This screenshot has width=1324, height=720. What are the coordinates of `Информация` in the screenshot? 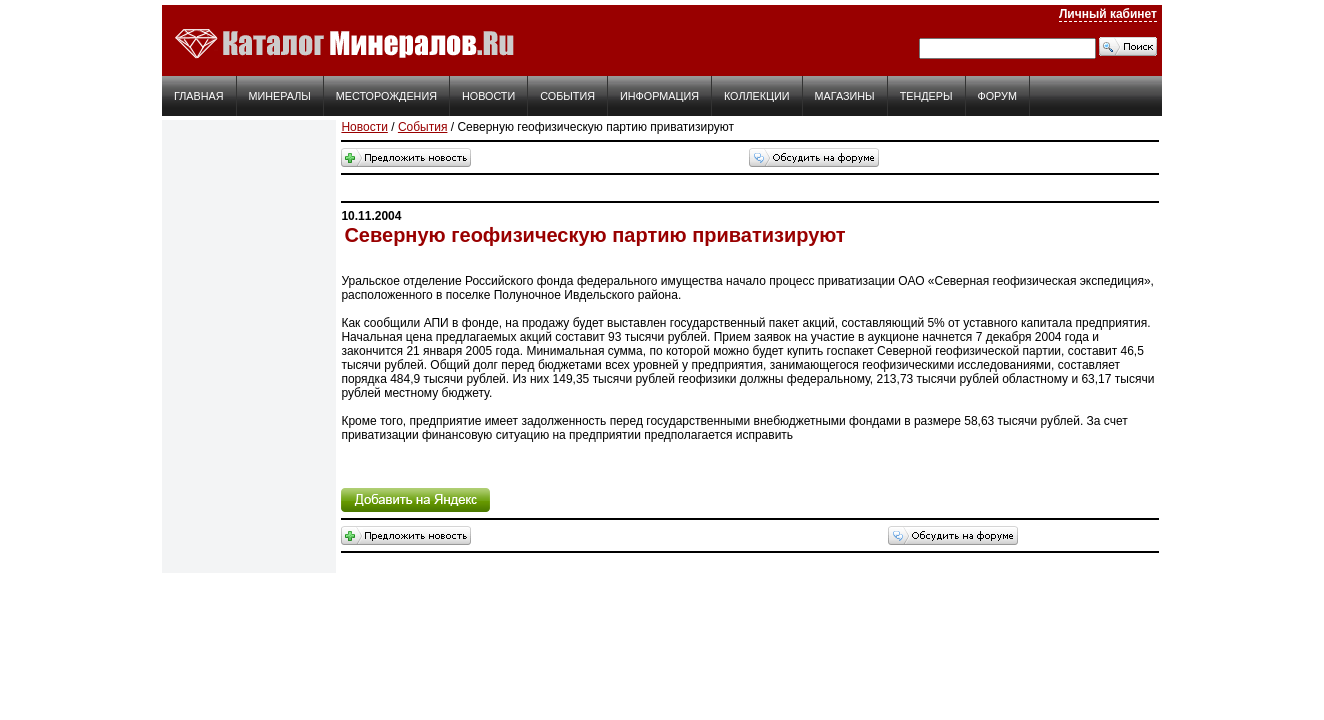 It's located at (659, 96).